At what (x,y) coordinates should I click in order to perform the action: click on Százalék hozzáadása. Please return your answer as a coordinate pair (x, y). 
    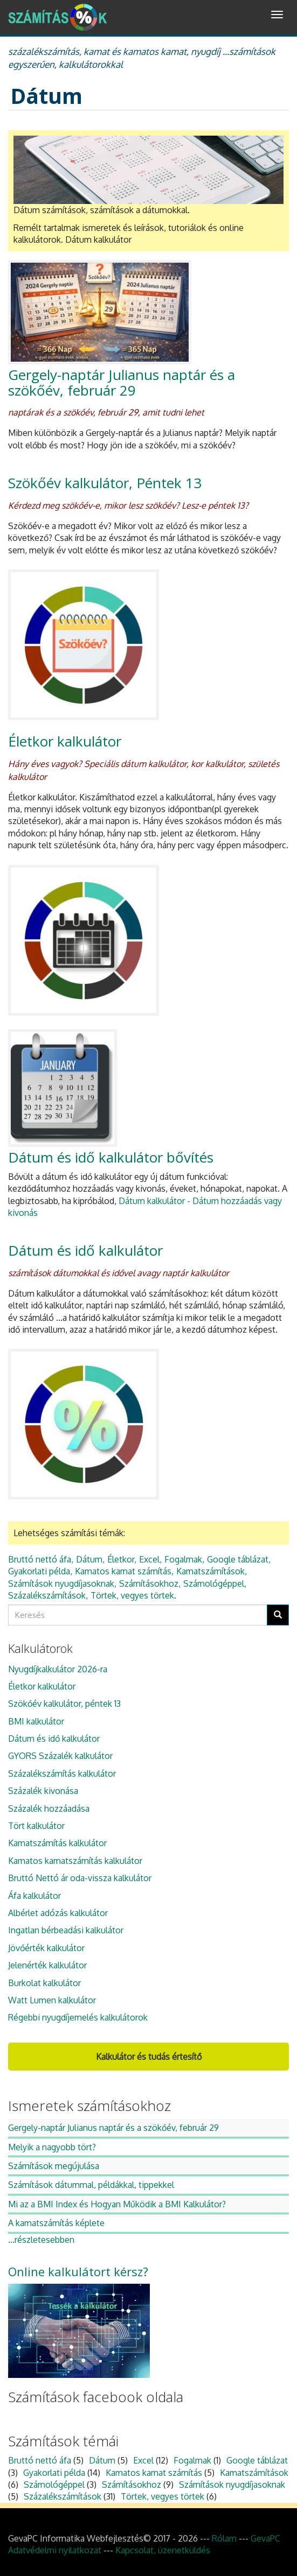
    Looking at the image, I should click on (48, 1808).